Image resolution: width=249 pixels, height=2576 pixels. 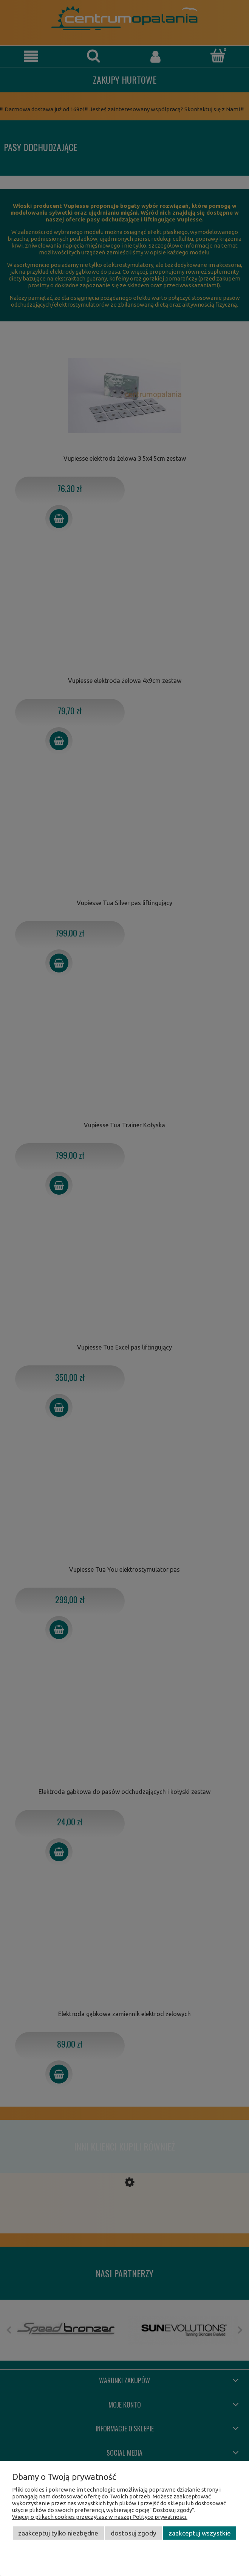 What do you see at coordinates (133, 2533) in the screenshot?
I see `Dostosuj zgody` at bounding box center [133, 2533].